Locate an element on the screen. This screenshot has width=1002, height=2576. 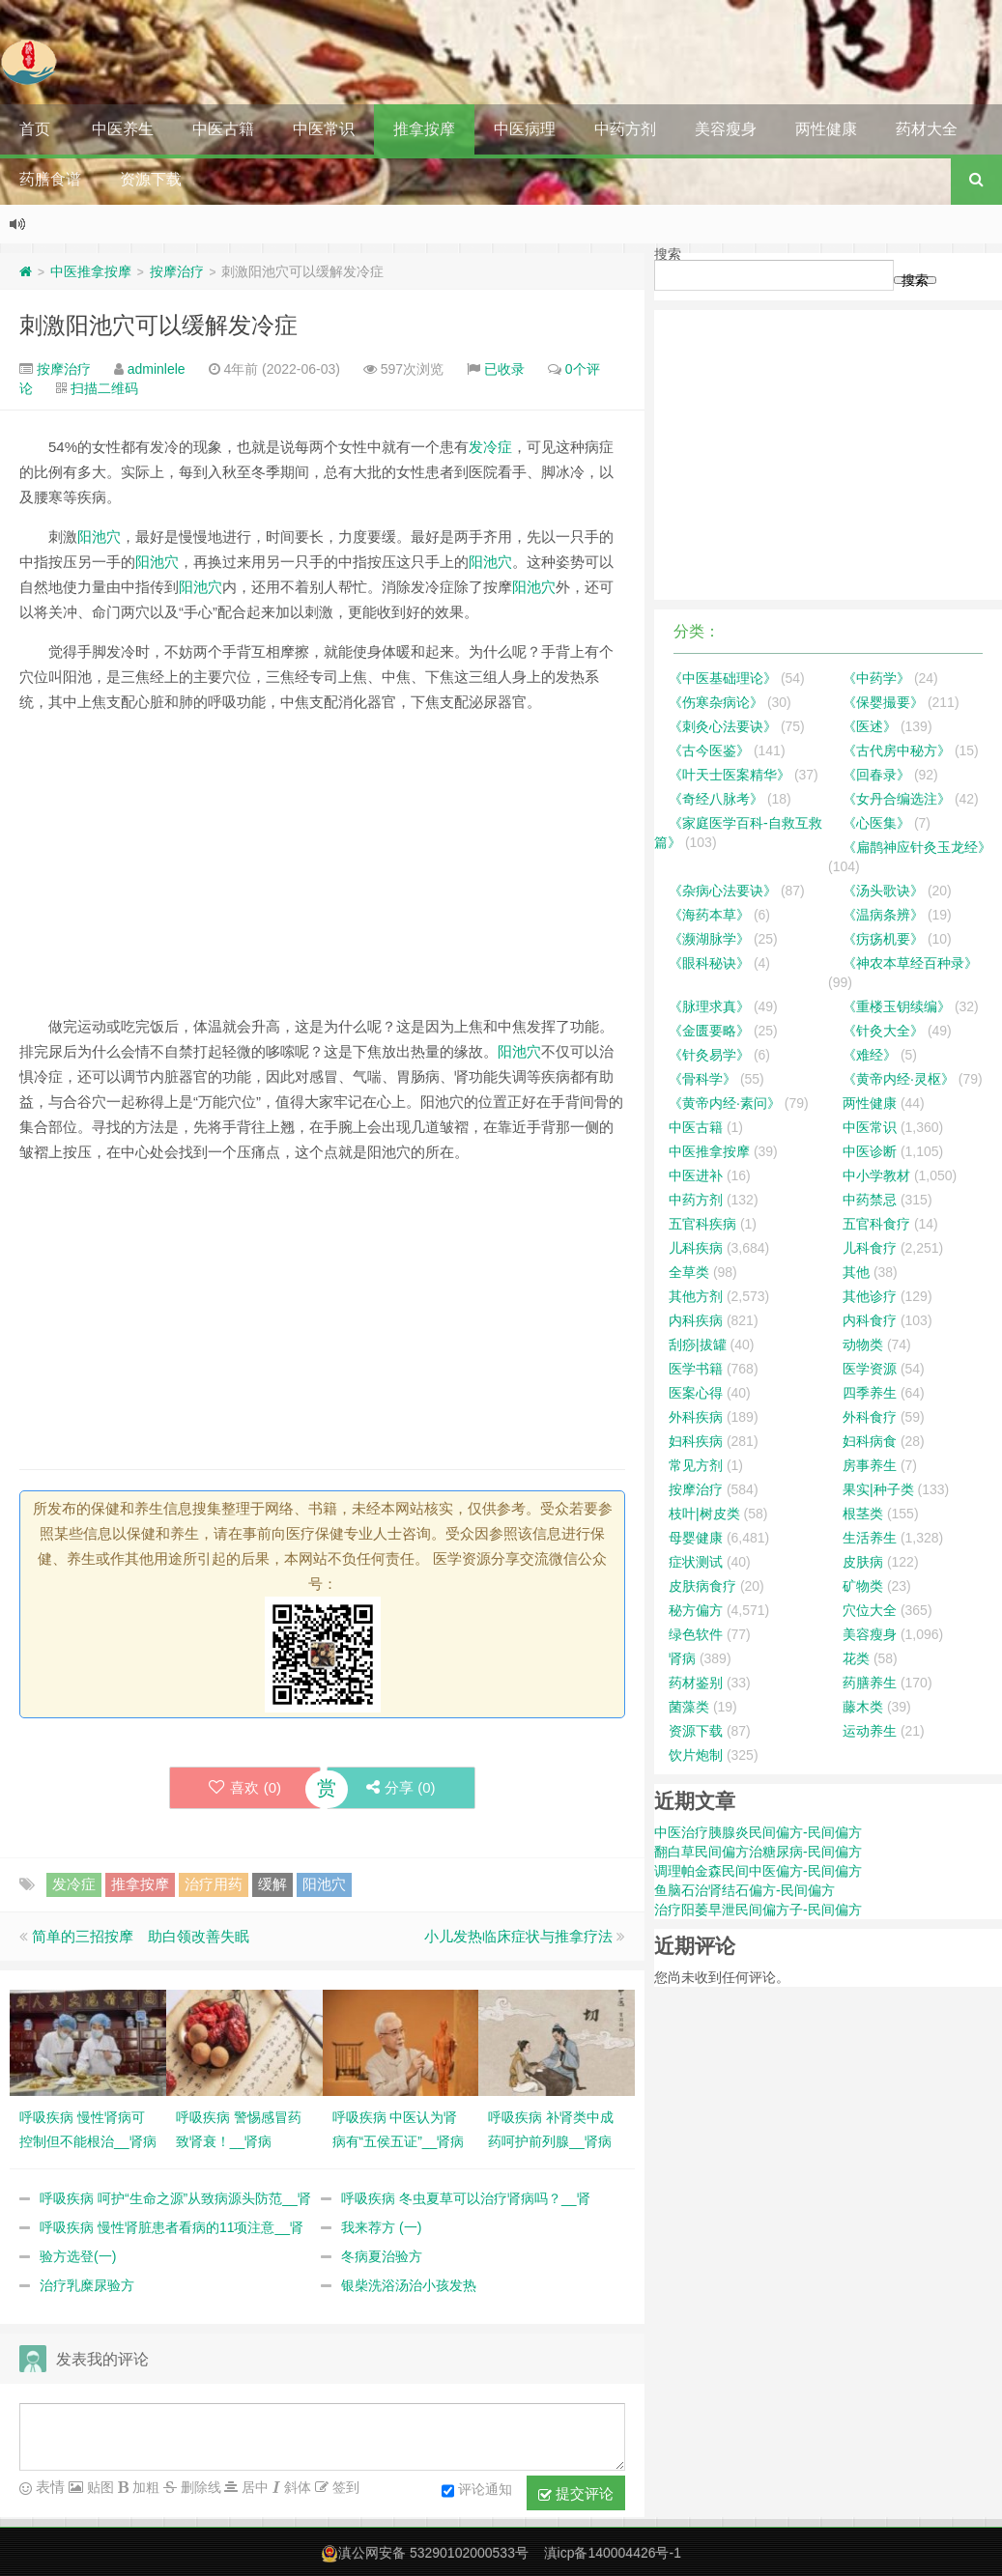
《保婴撮要》 is located at coordinates (883, 702).